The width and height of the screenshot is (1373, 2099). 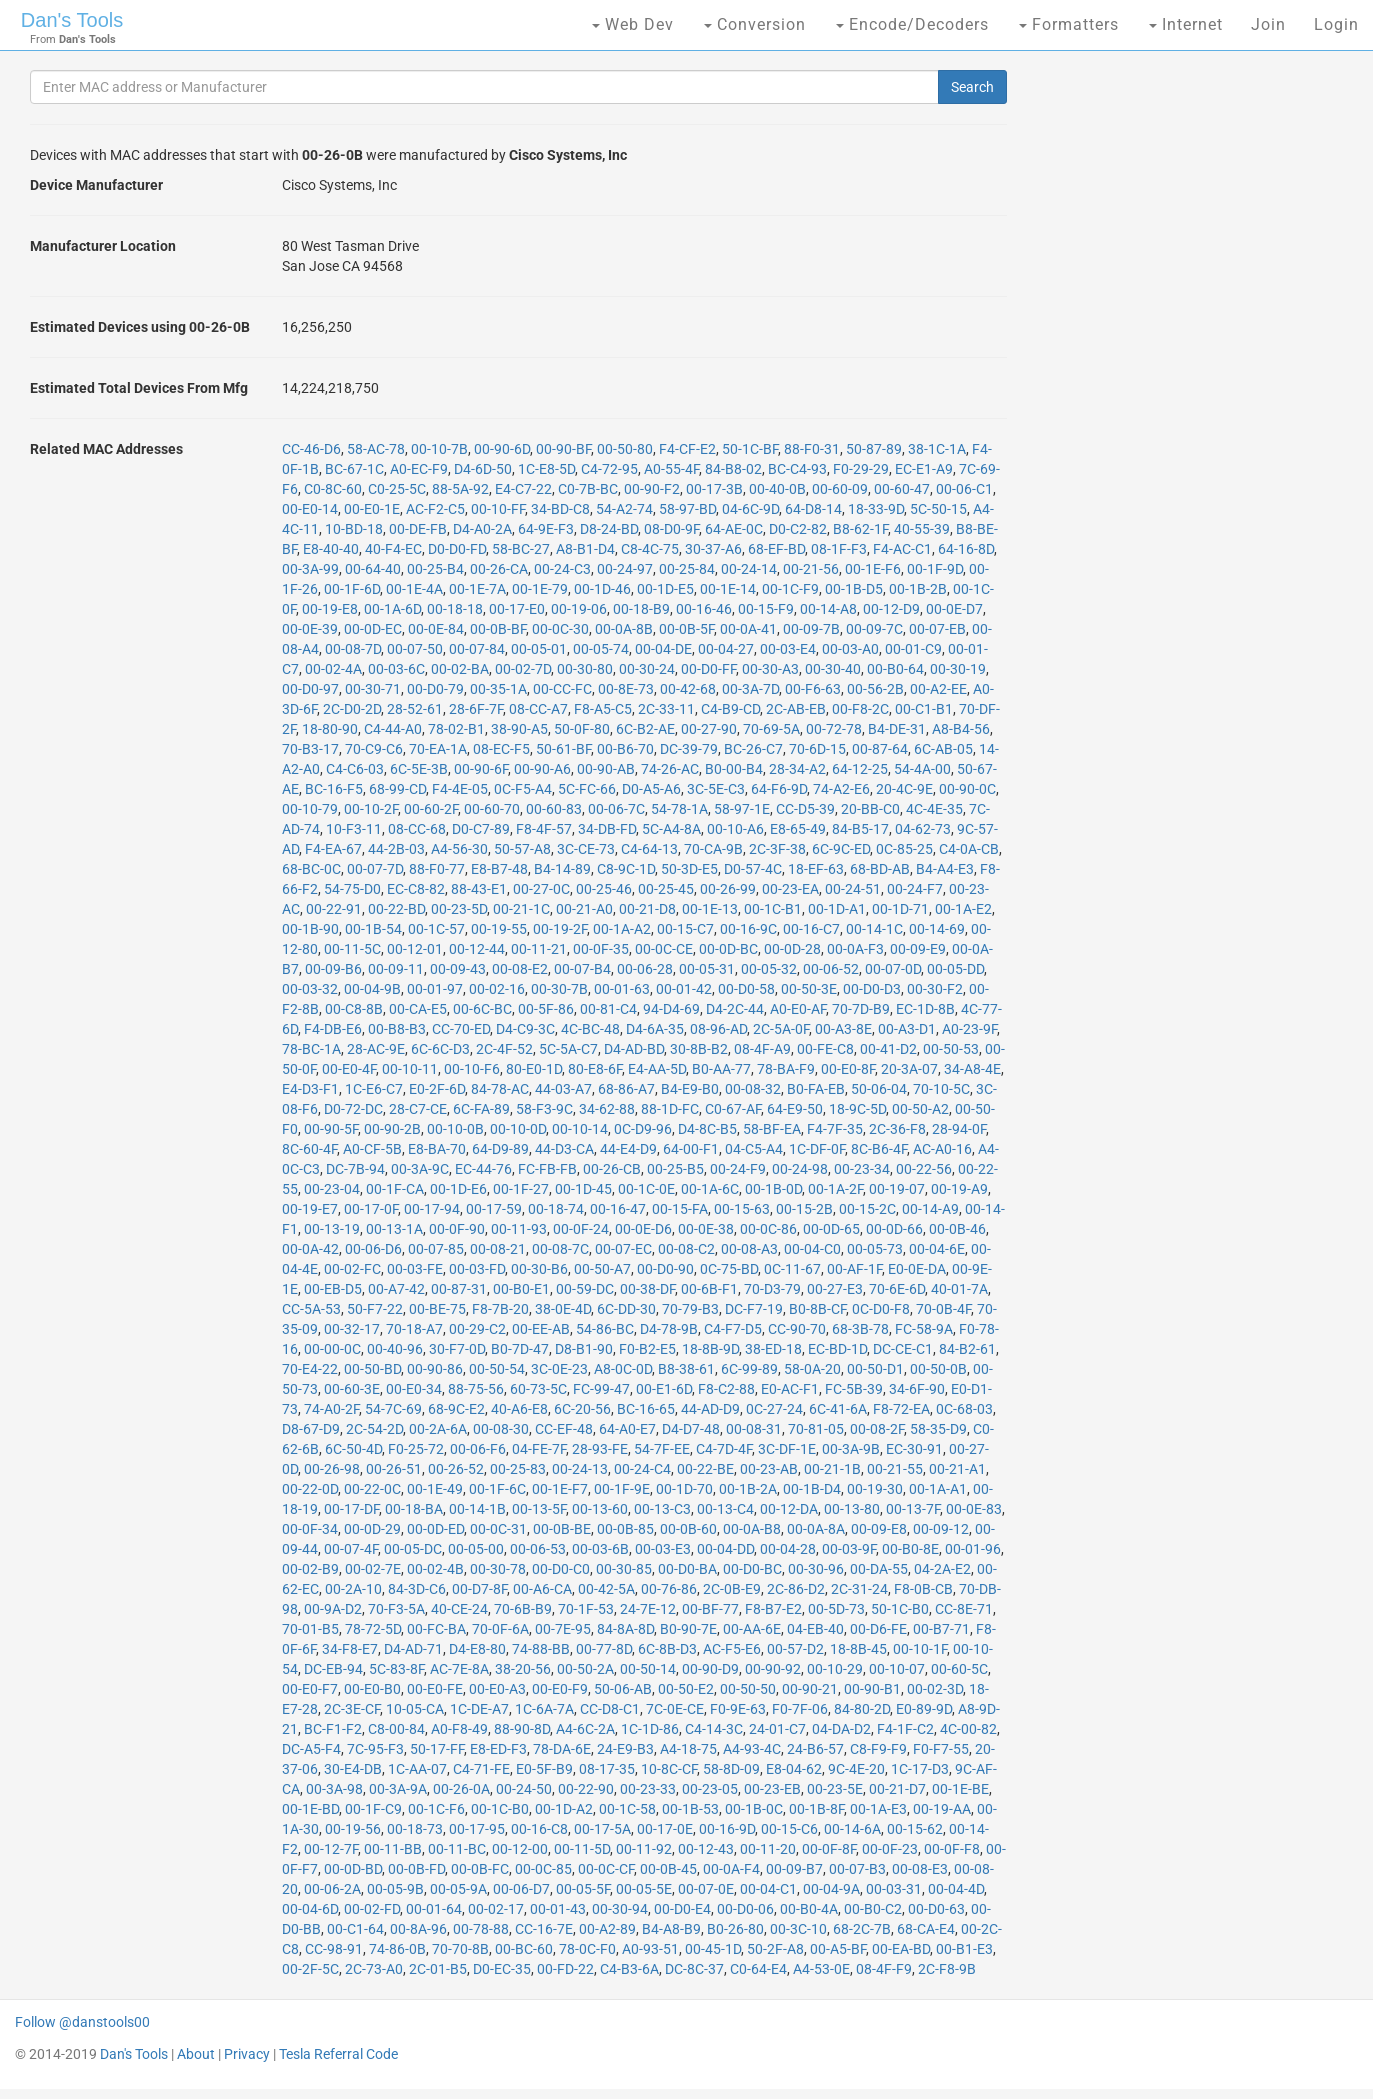 I want to click on 40-55-39, so click(x=922, y=529).